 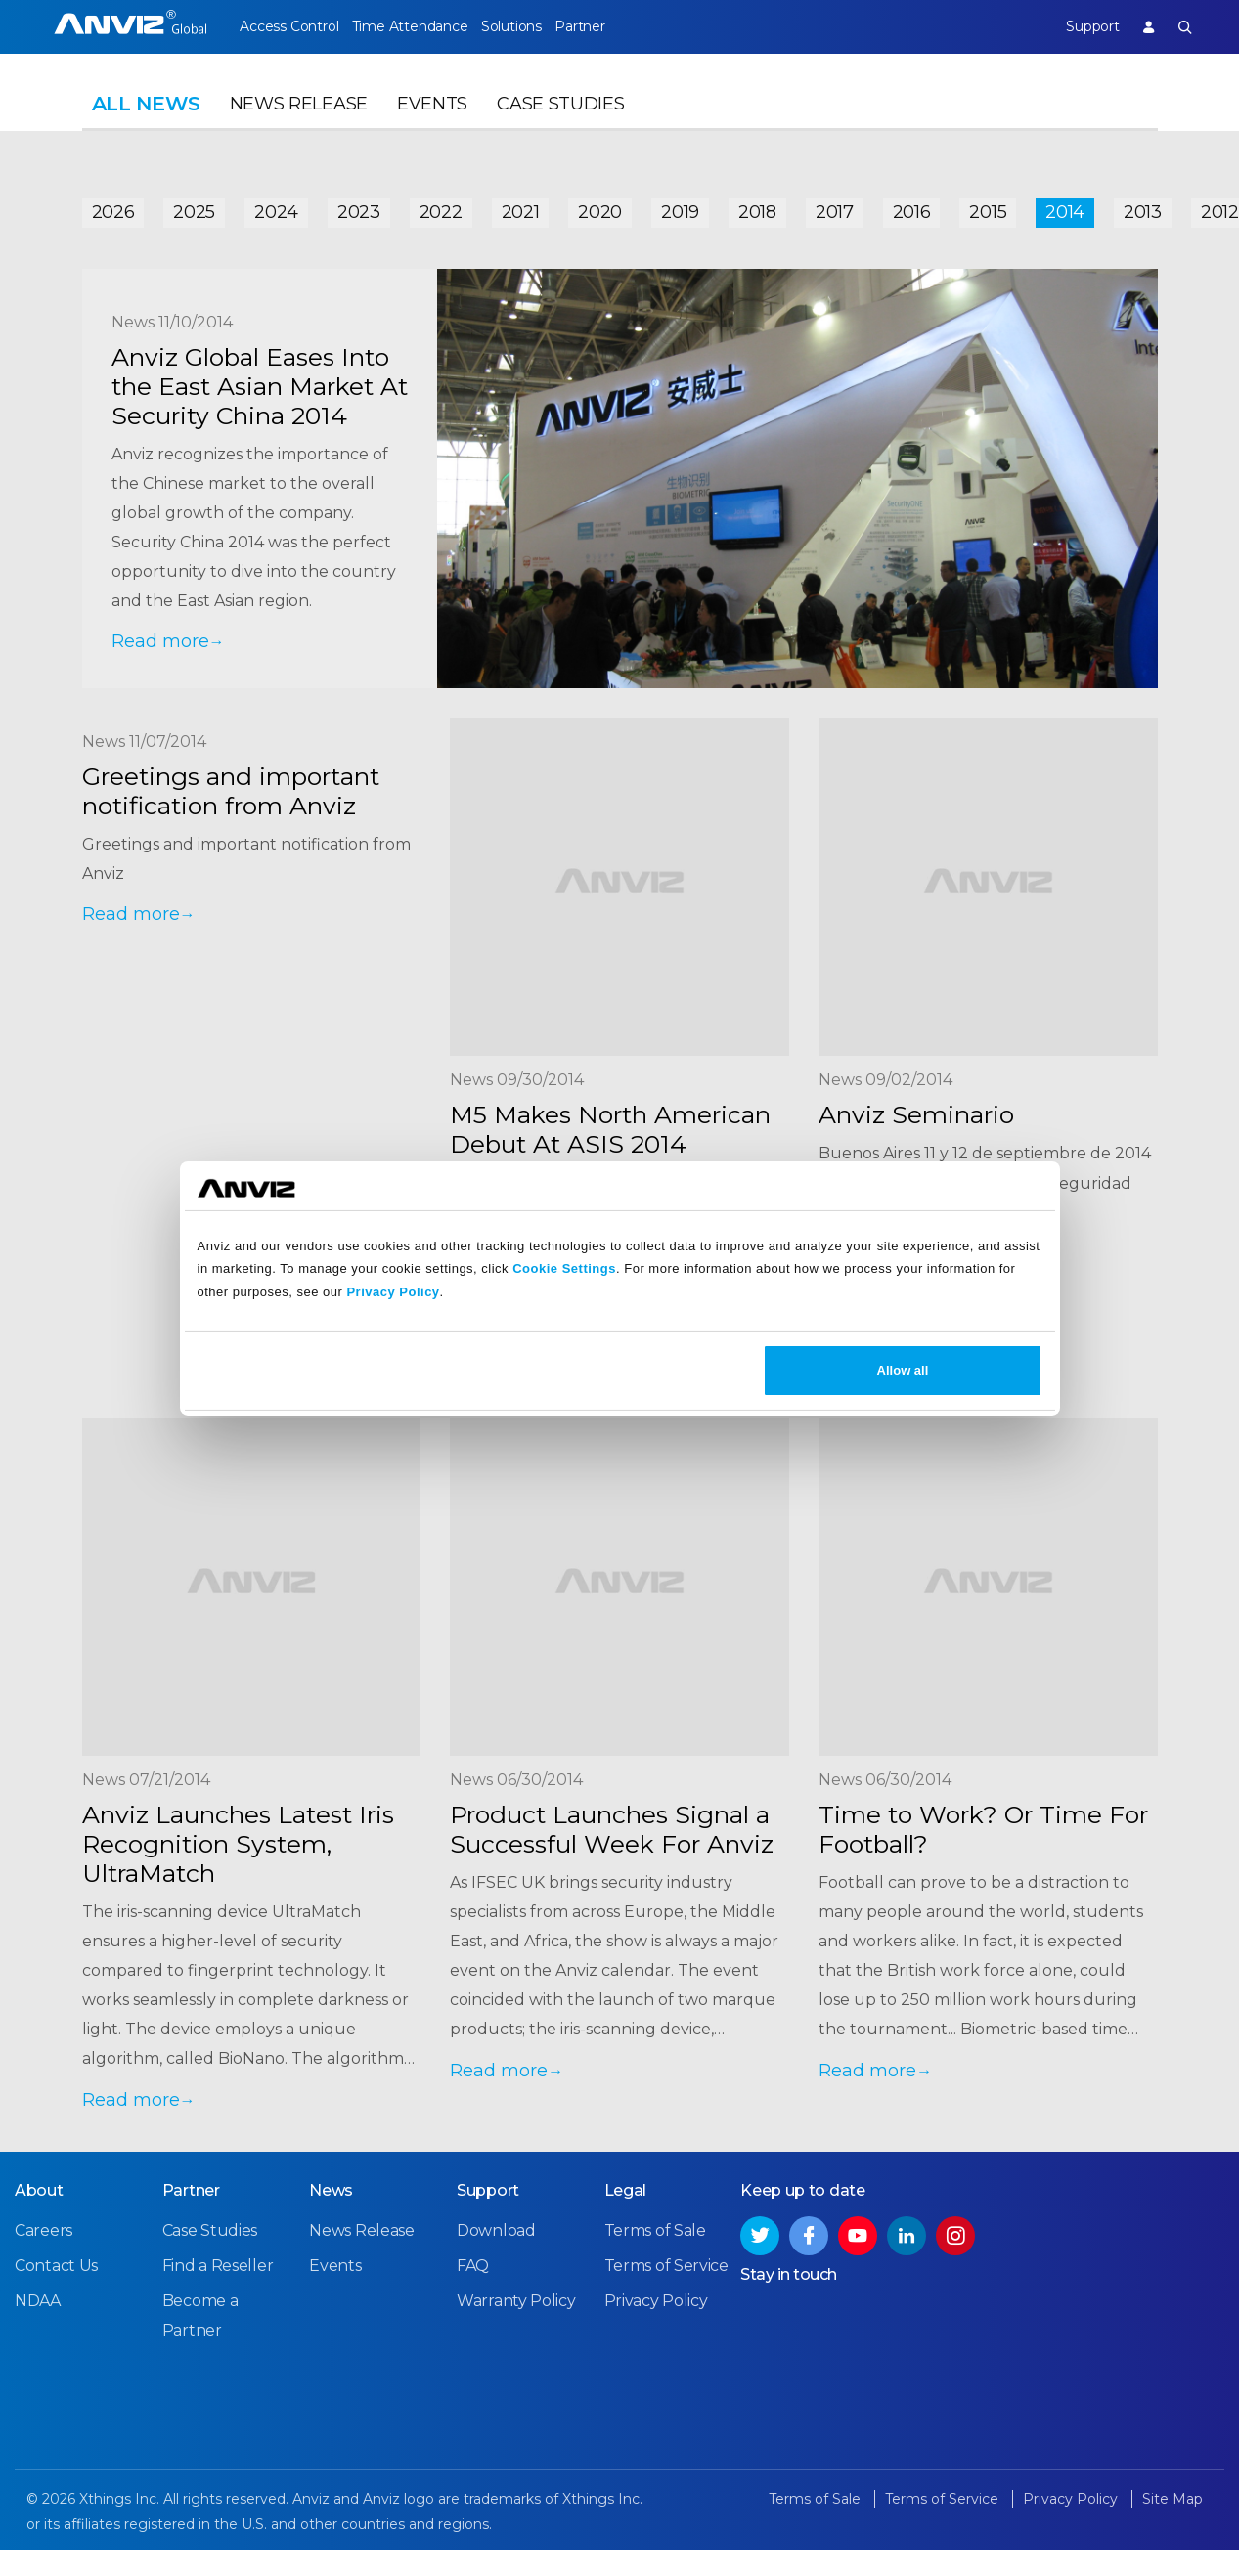 What do you see at coordinates (560, 123) in the screenshot?
I see `Case Studies` at bounding box center [560, 123].